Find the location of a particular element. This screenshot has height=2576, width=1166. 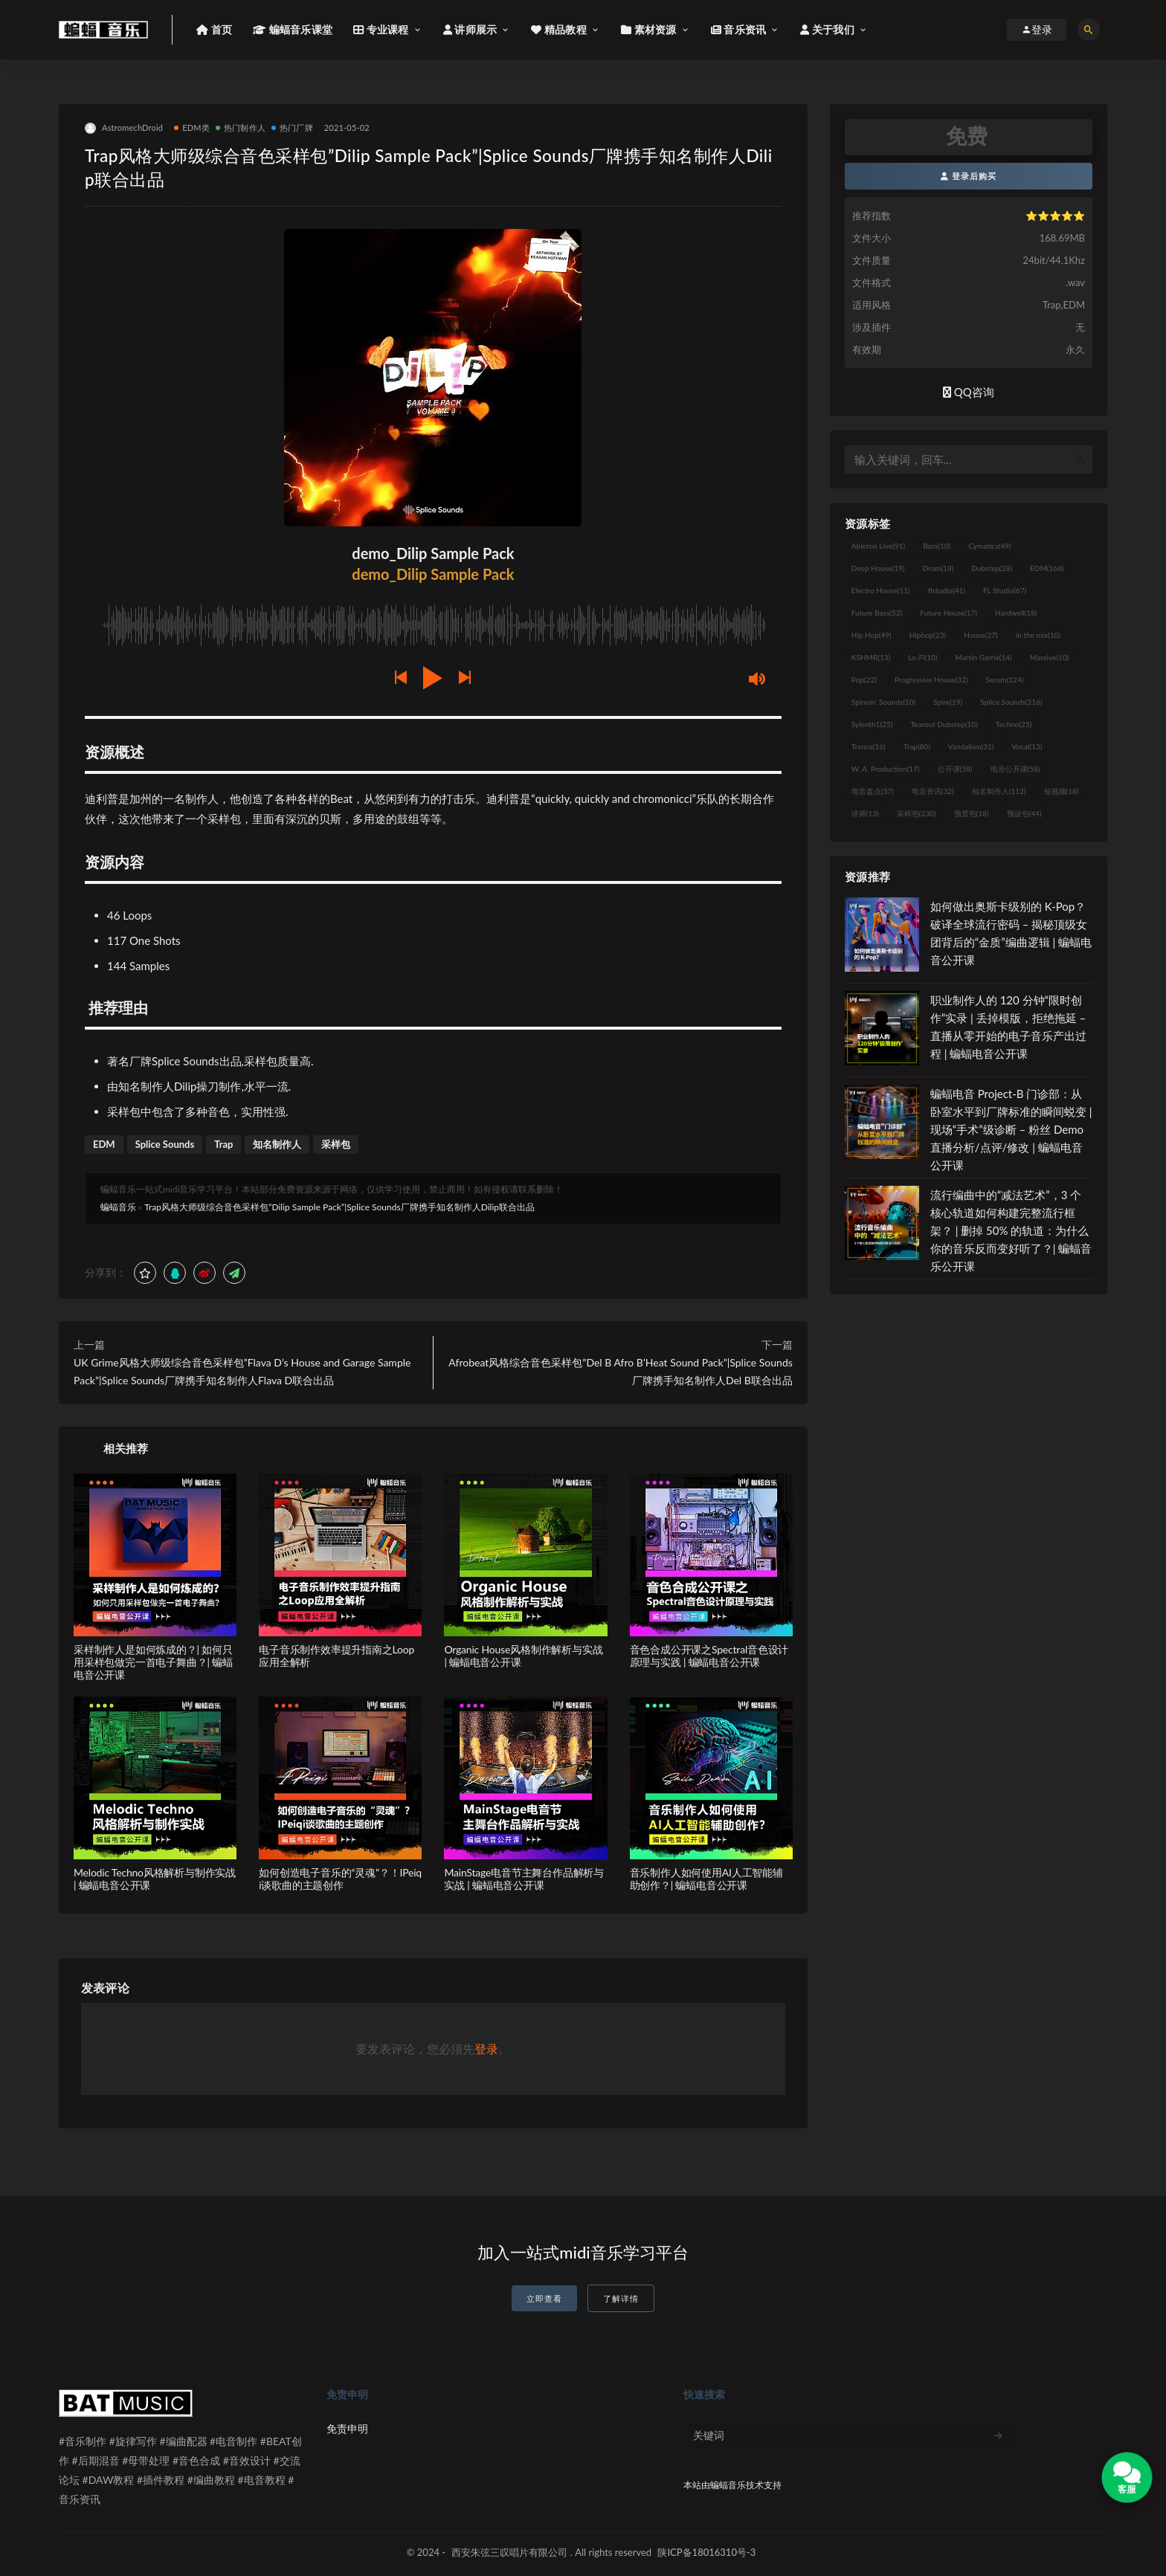

知名制作人 [知名制作人 (112个项目)] is located at coordinates (999, 791).